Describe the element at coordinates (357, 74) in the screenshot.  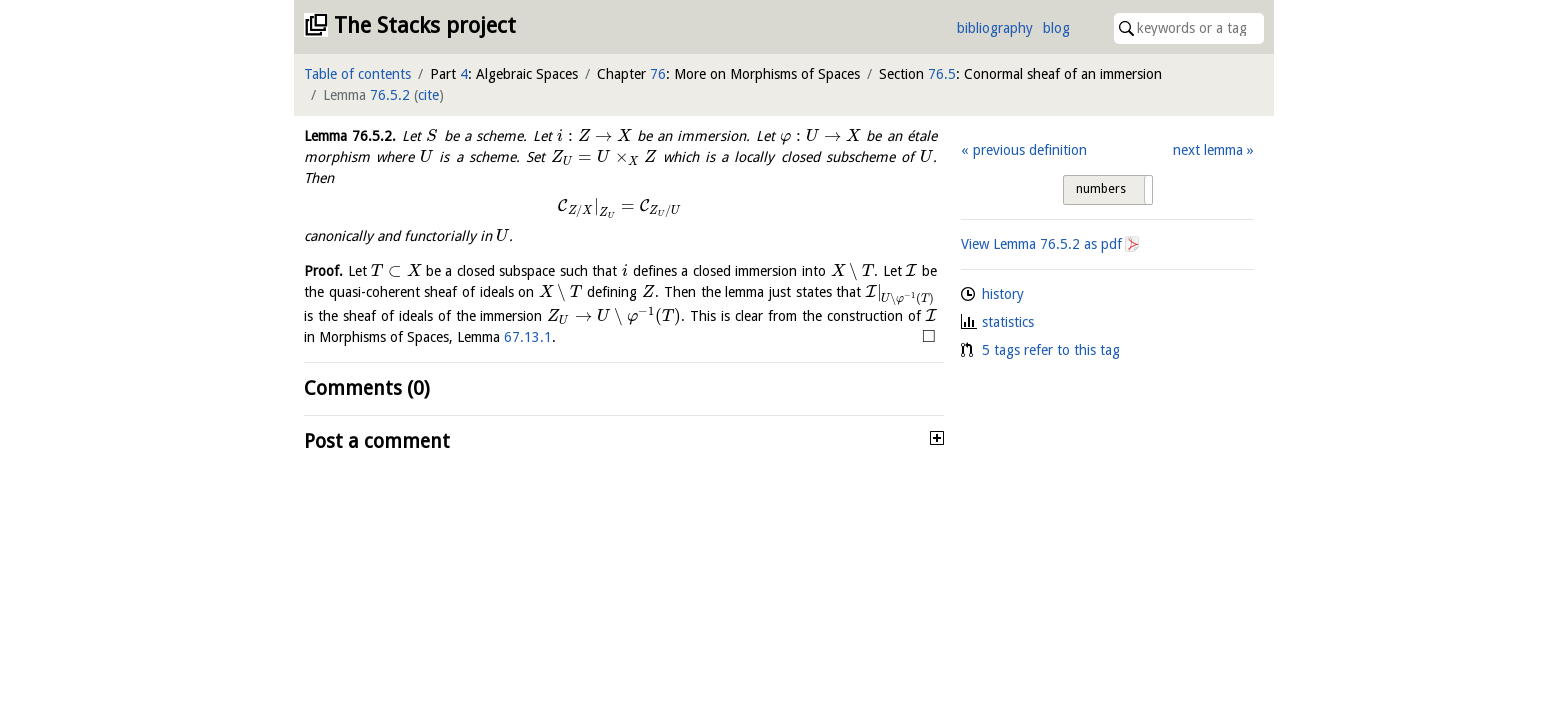
I see `Table of contents` at that location.